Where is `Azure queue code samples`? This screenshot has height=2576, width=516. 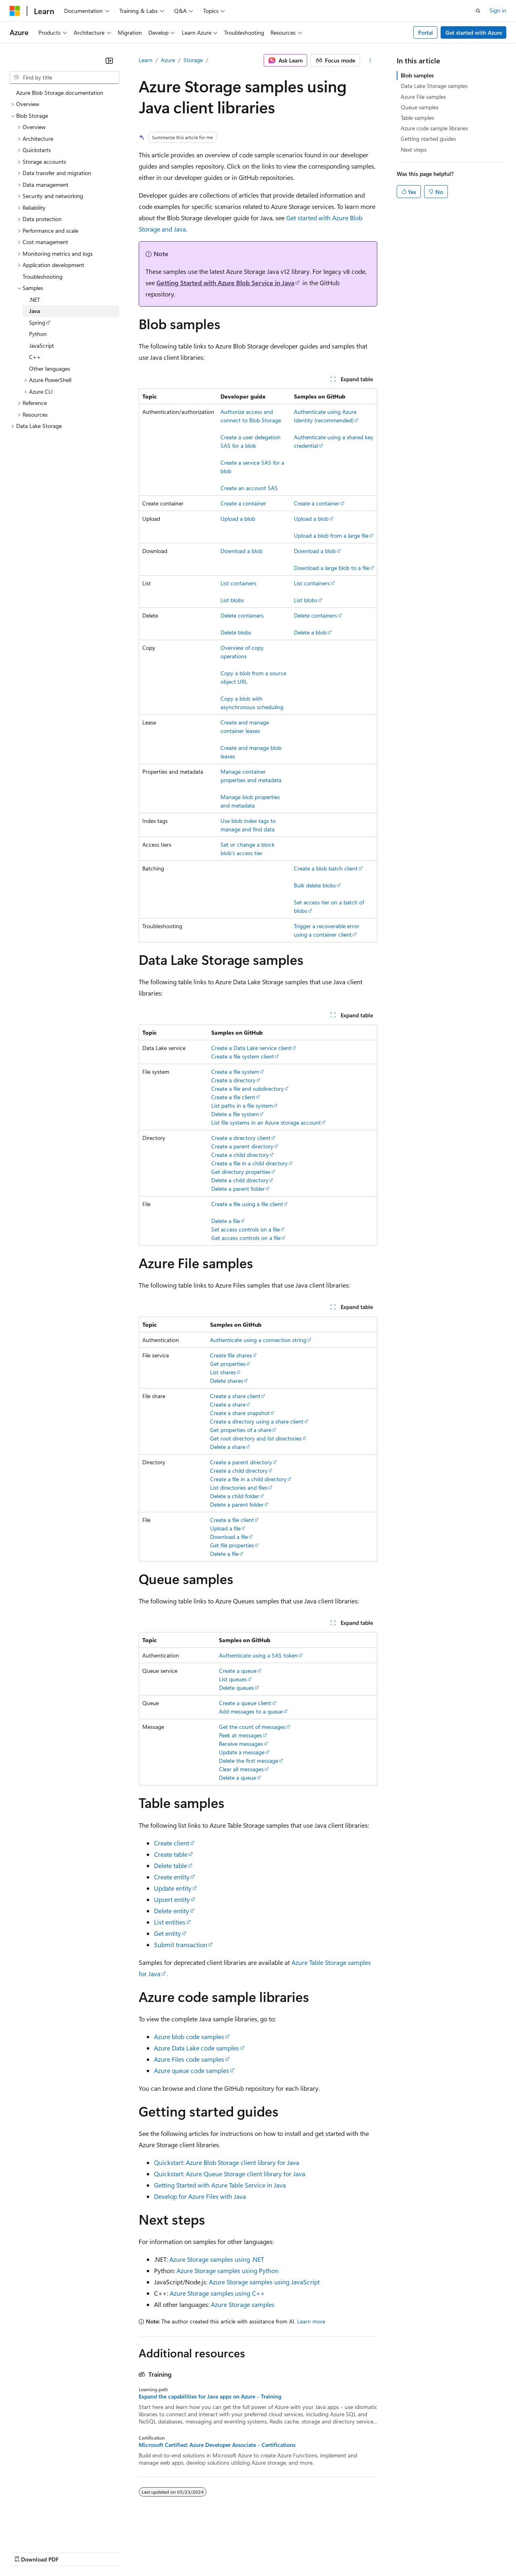 Azure queue code samples is located at coordinates (191, 2070).